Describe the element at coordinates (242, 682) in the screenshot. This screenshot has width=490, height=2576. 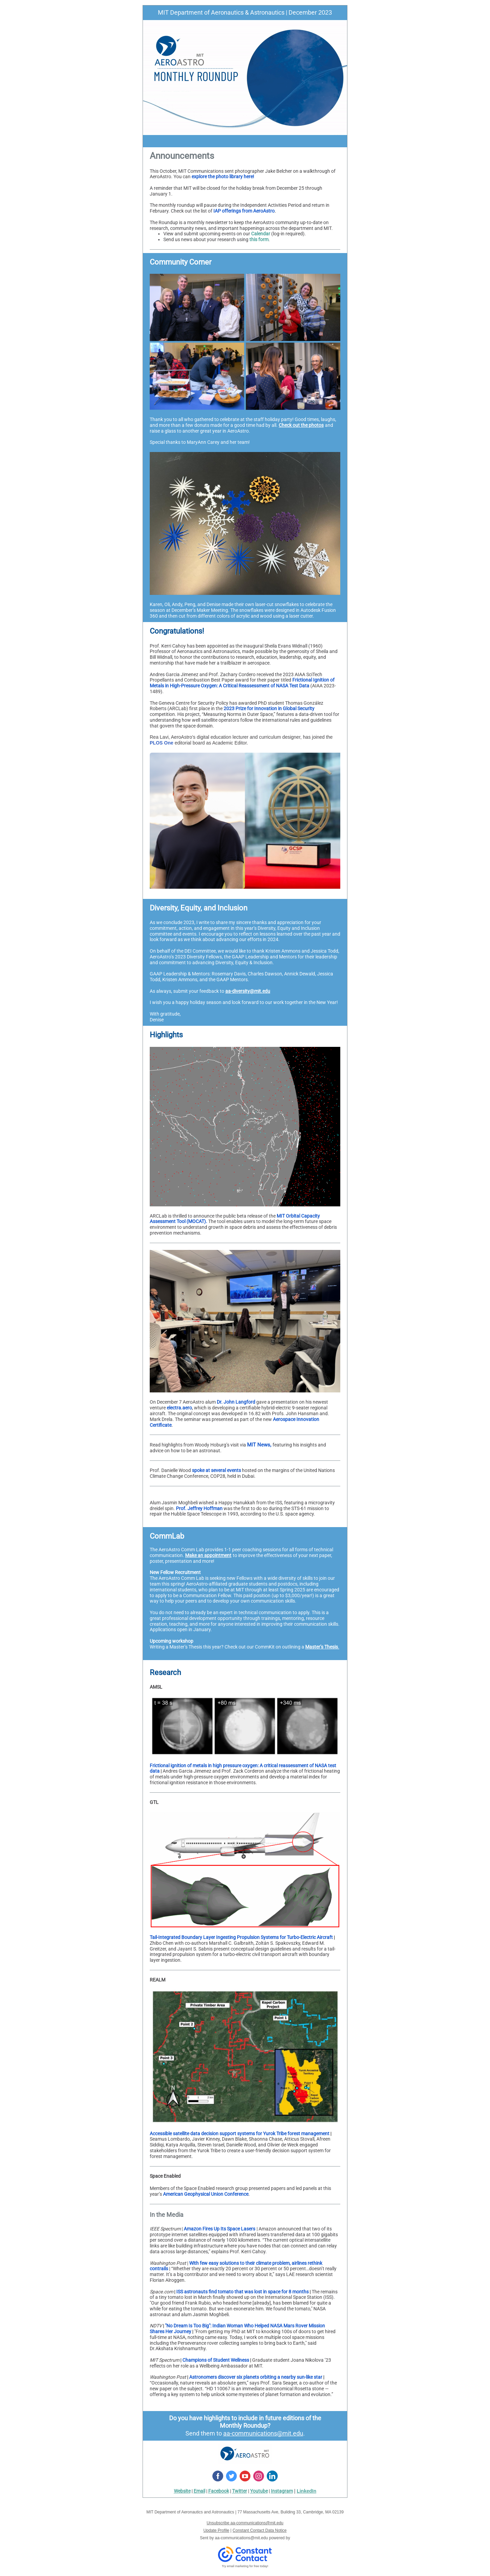
I see `Frictional Ignition of Metals in High-Pressure Oxygen: A Critical Reassessment of NASA Test Data` at that location.